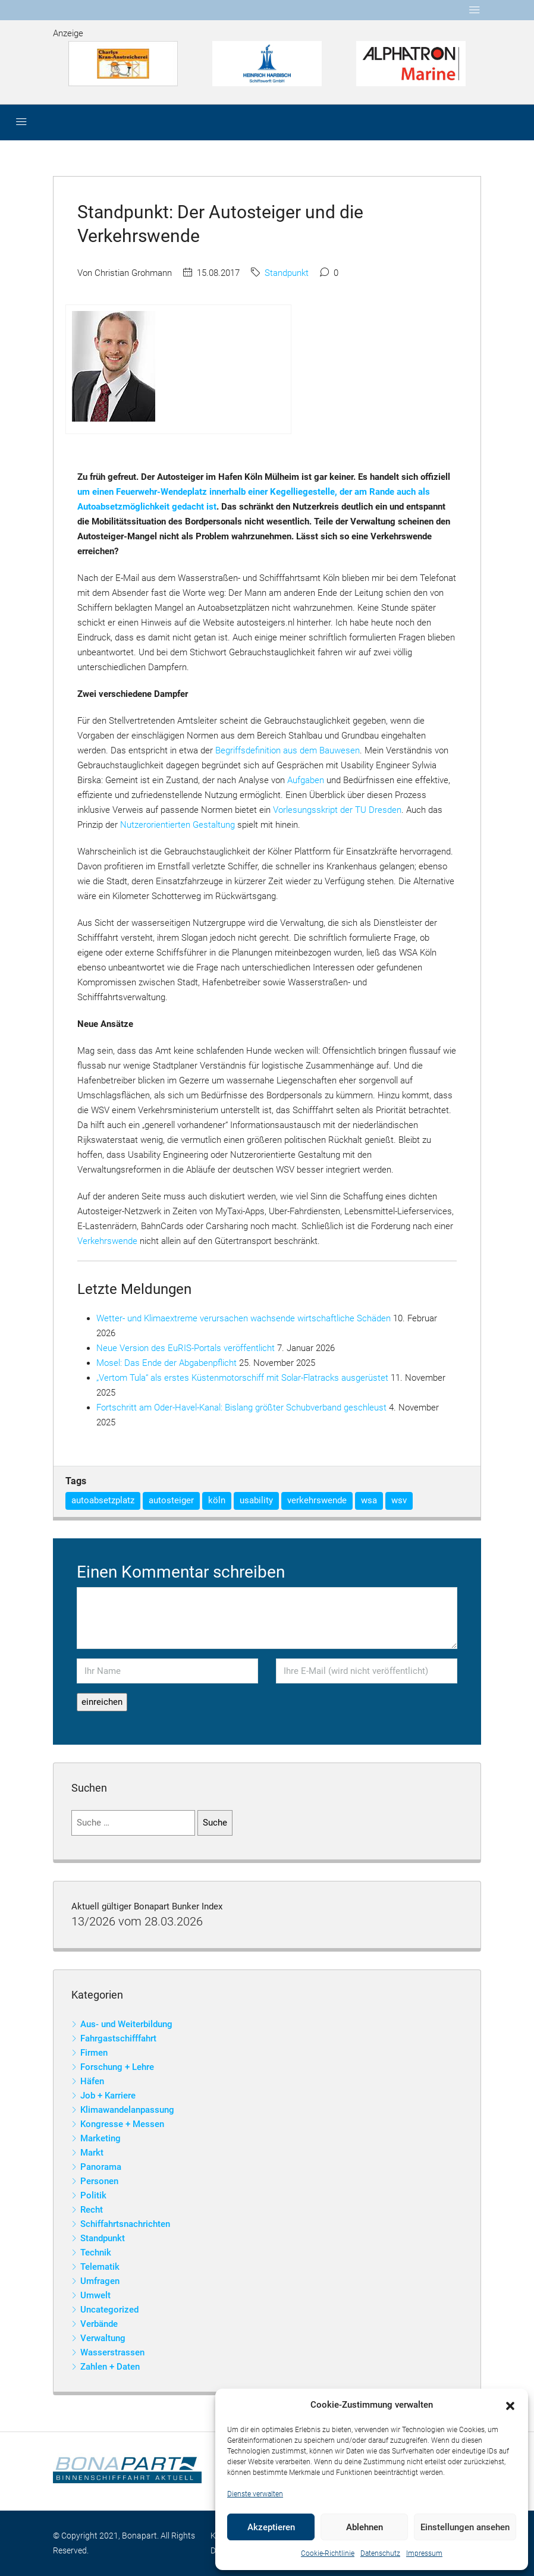 The height and width of the screenshot is (2576, 534). What do you see at coordinates (122, 2124) in the screenshot?
I see `Kongresse + Messen` at bounding box center [122, 2124].